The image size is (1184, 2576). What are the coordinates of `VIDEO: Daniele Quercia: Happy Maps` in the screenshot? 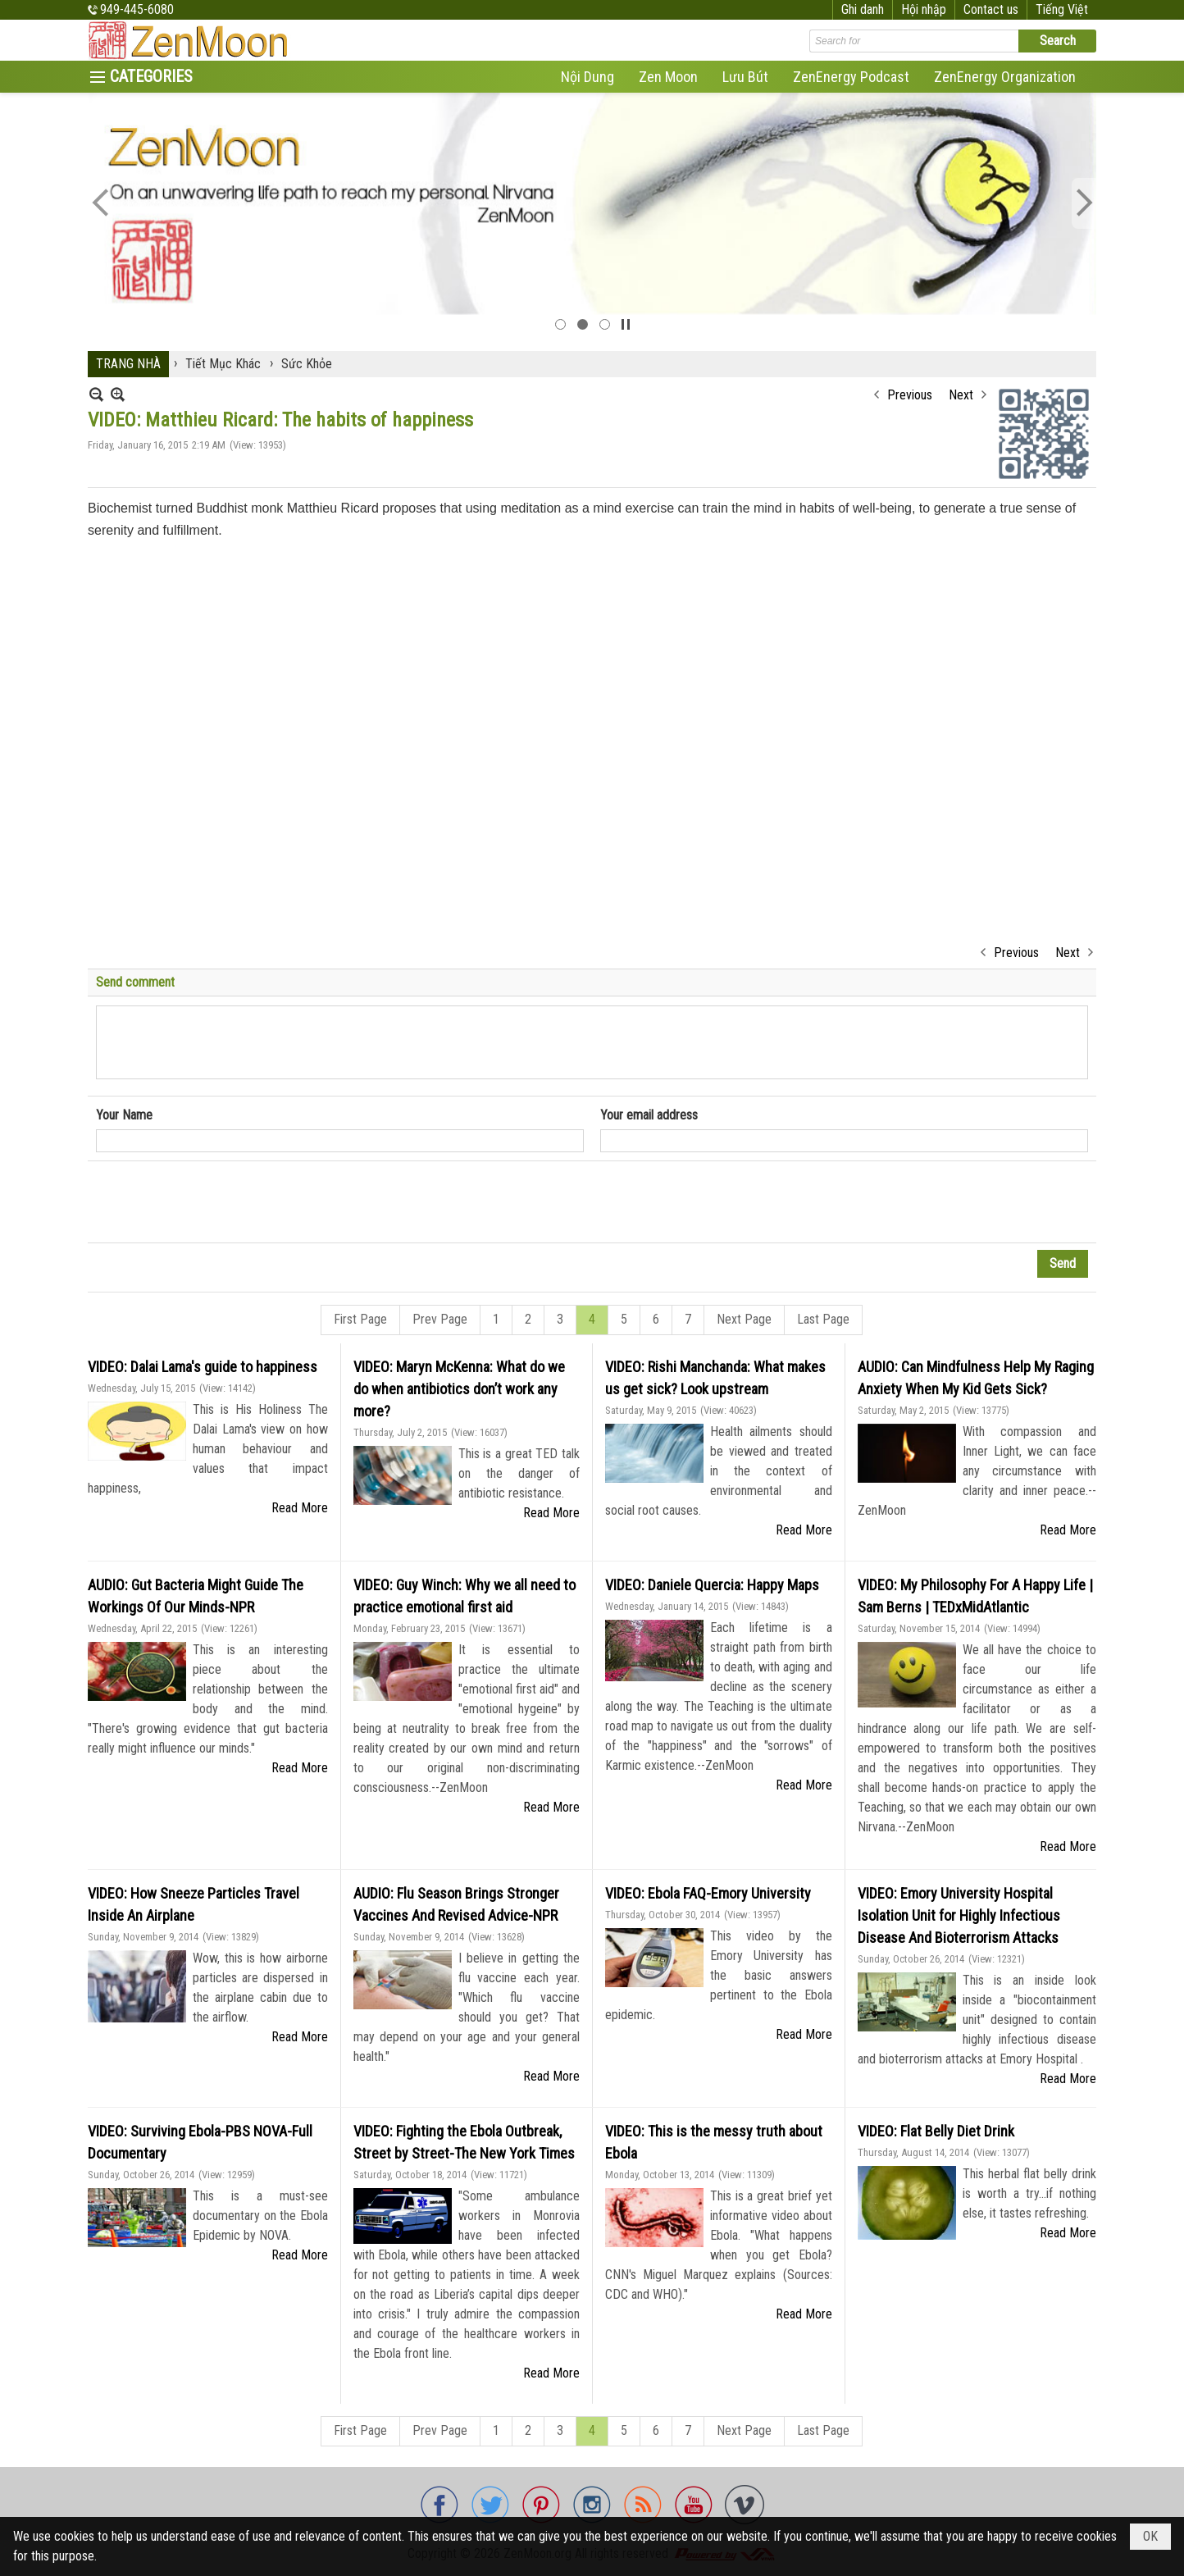 It's located at (712, 1584).